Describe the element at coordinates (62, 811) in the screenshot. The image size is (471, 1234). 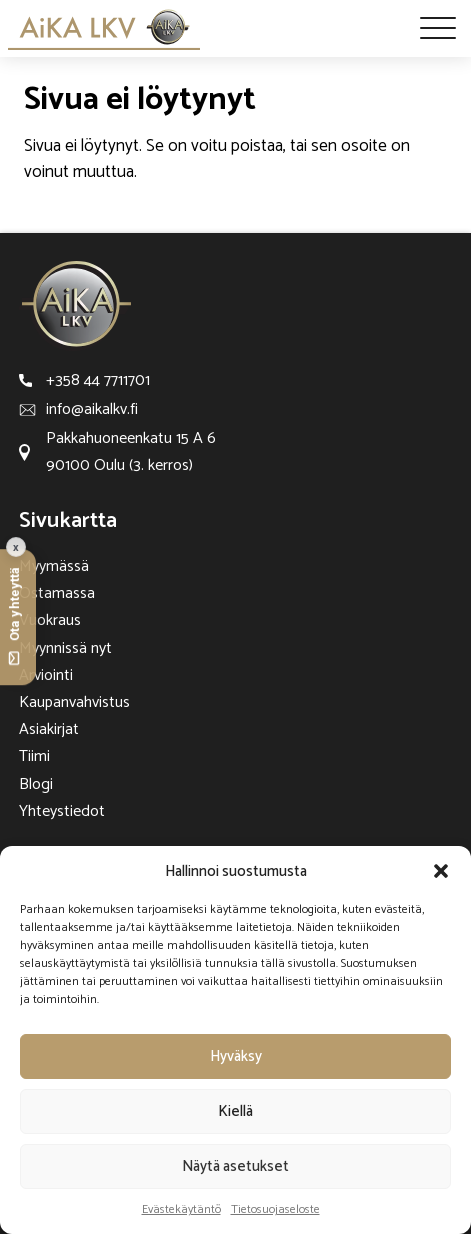
I see `Yhteystiedot` at that location.